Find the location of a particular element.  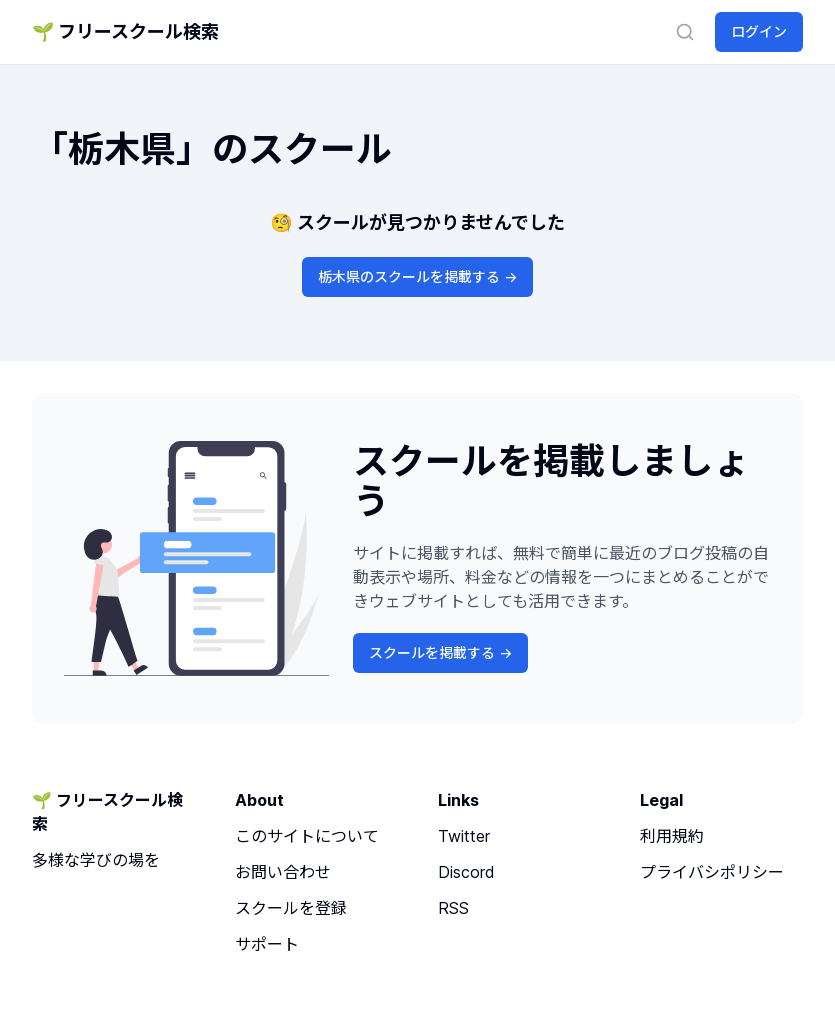

スクールを掲載する -> is located at coordinates (440, 652).